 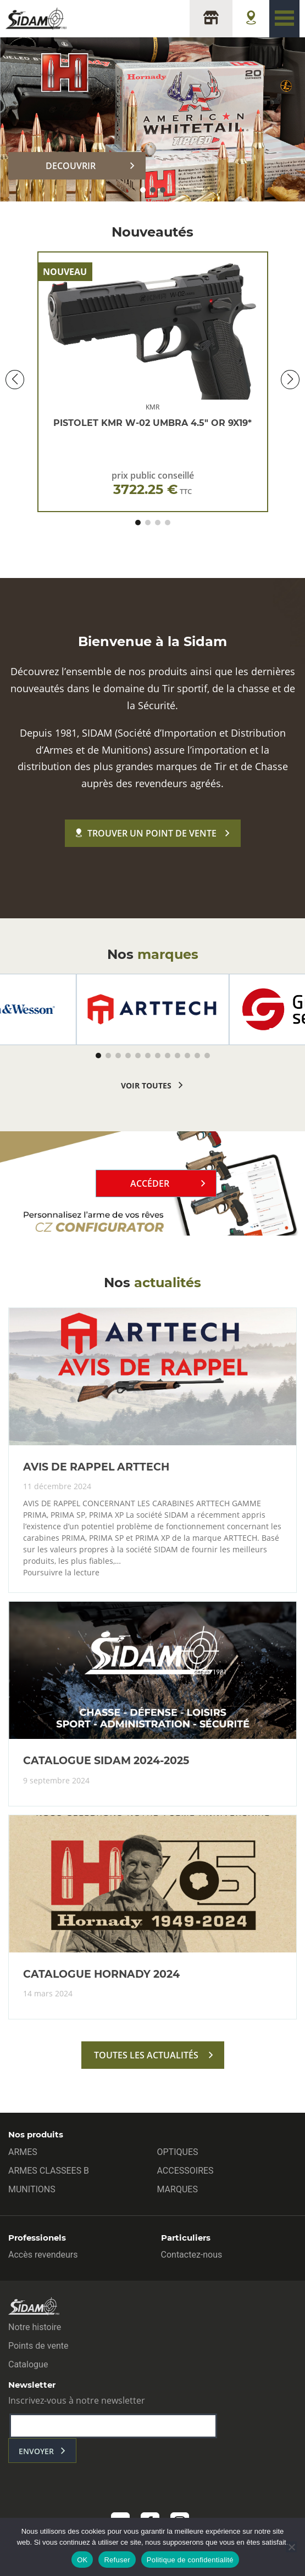 I want to click on Accès revendeurs, so click(x=43, y=2254).